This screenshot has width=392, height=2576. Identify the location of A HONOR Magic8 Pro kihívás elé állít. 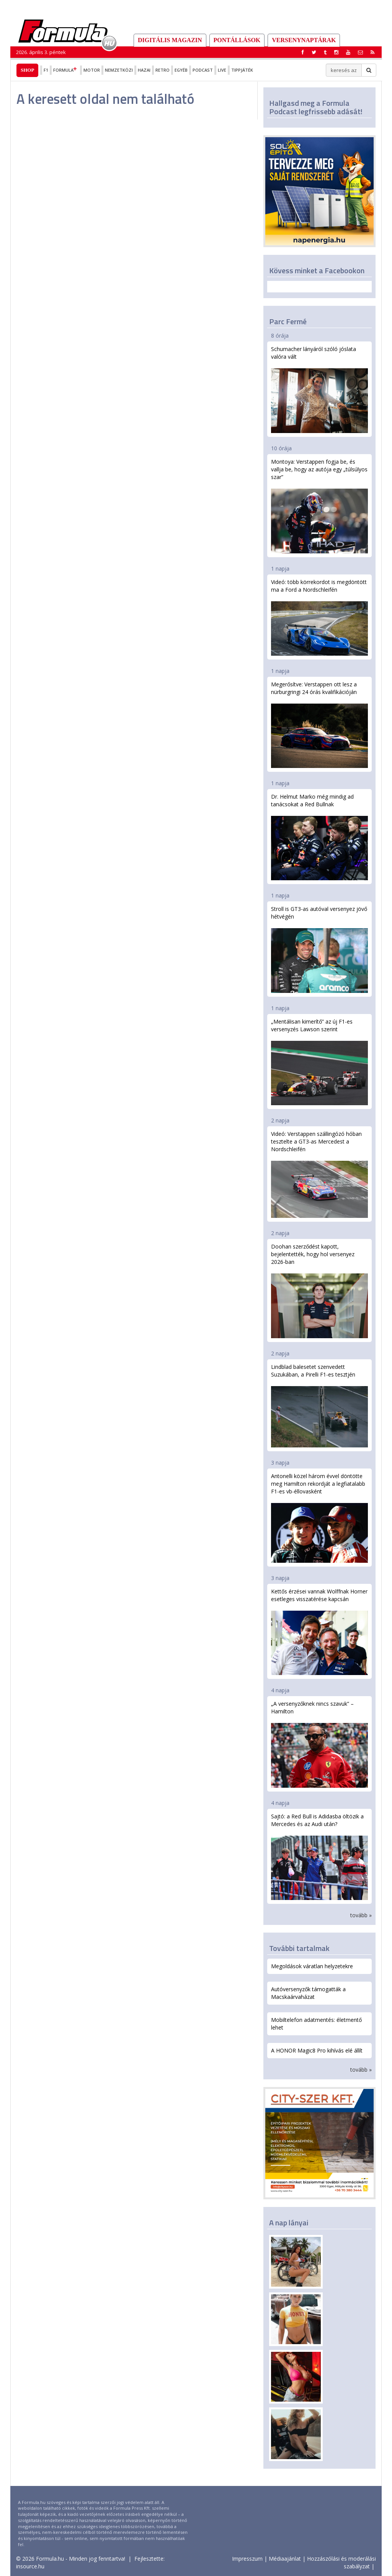
(317, 2050).